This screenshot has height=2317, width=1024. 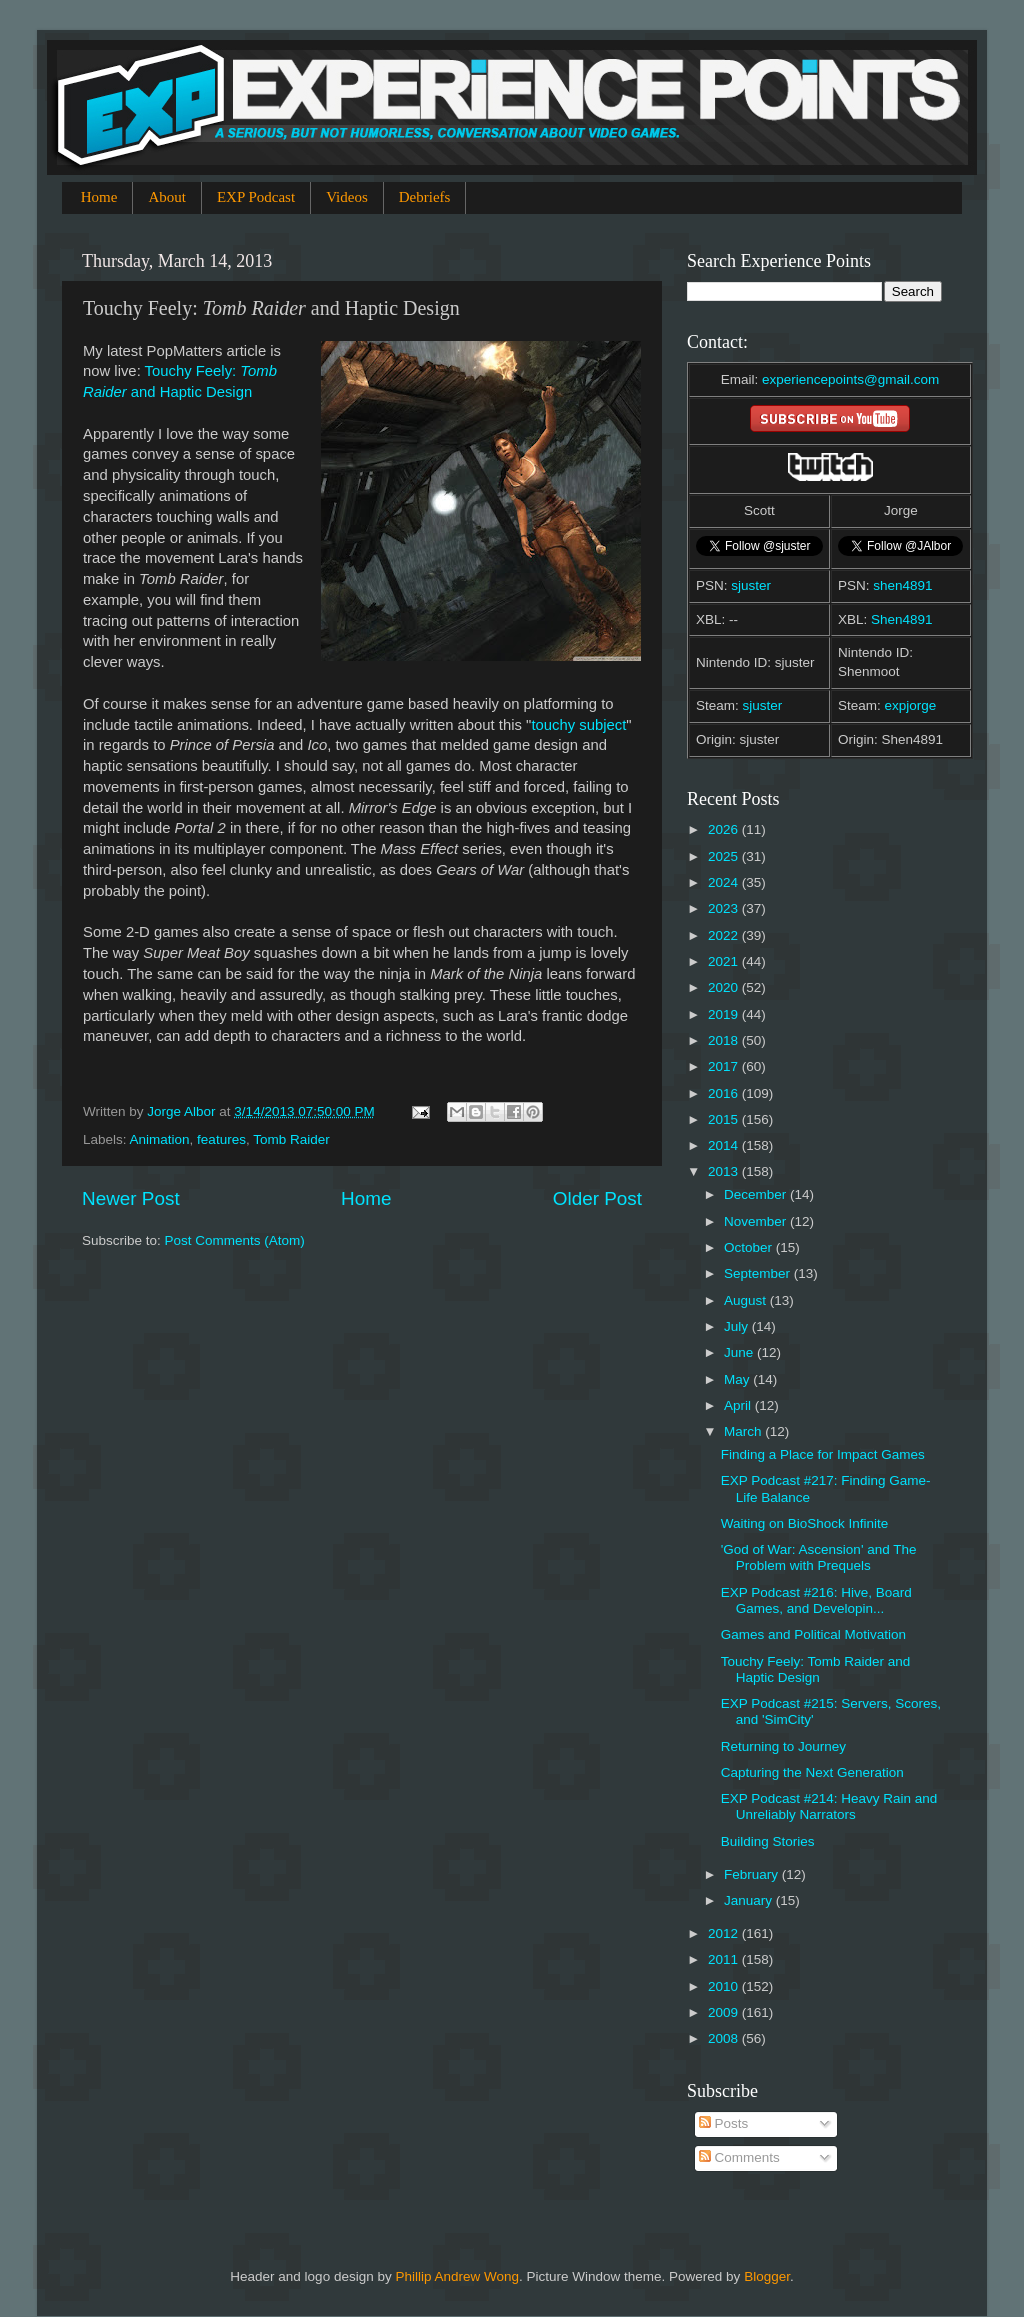 I want to click on 2012, so click(x=725, y=1933).